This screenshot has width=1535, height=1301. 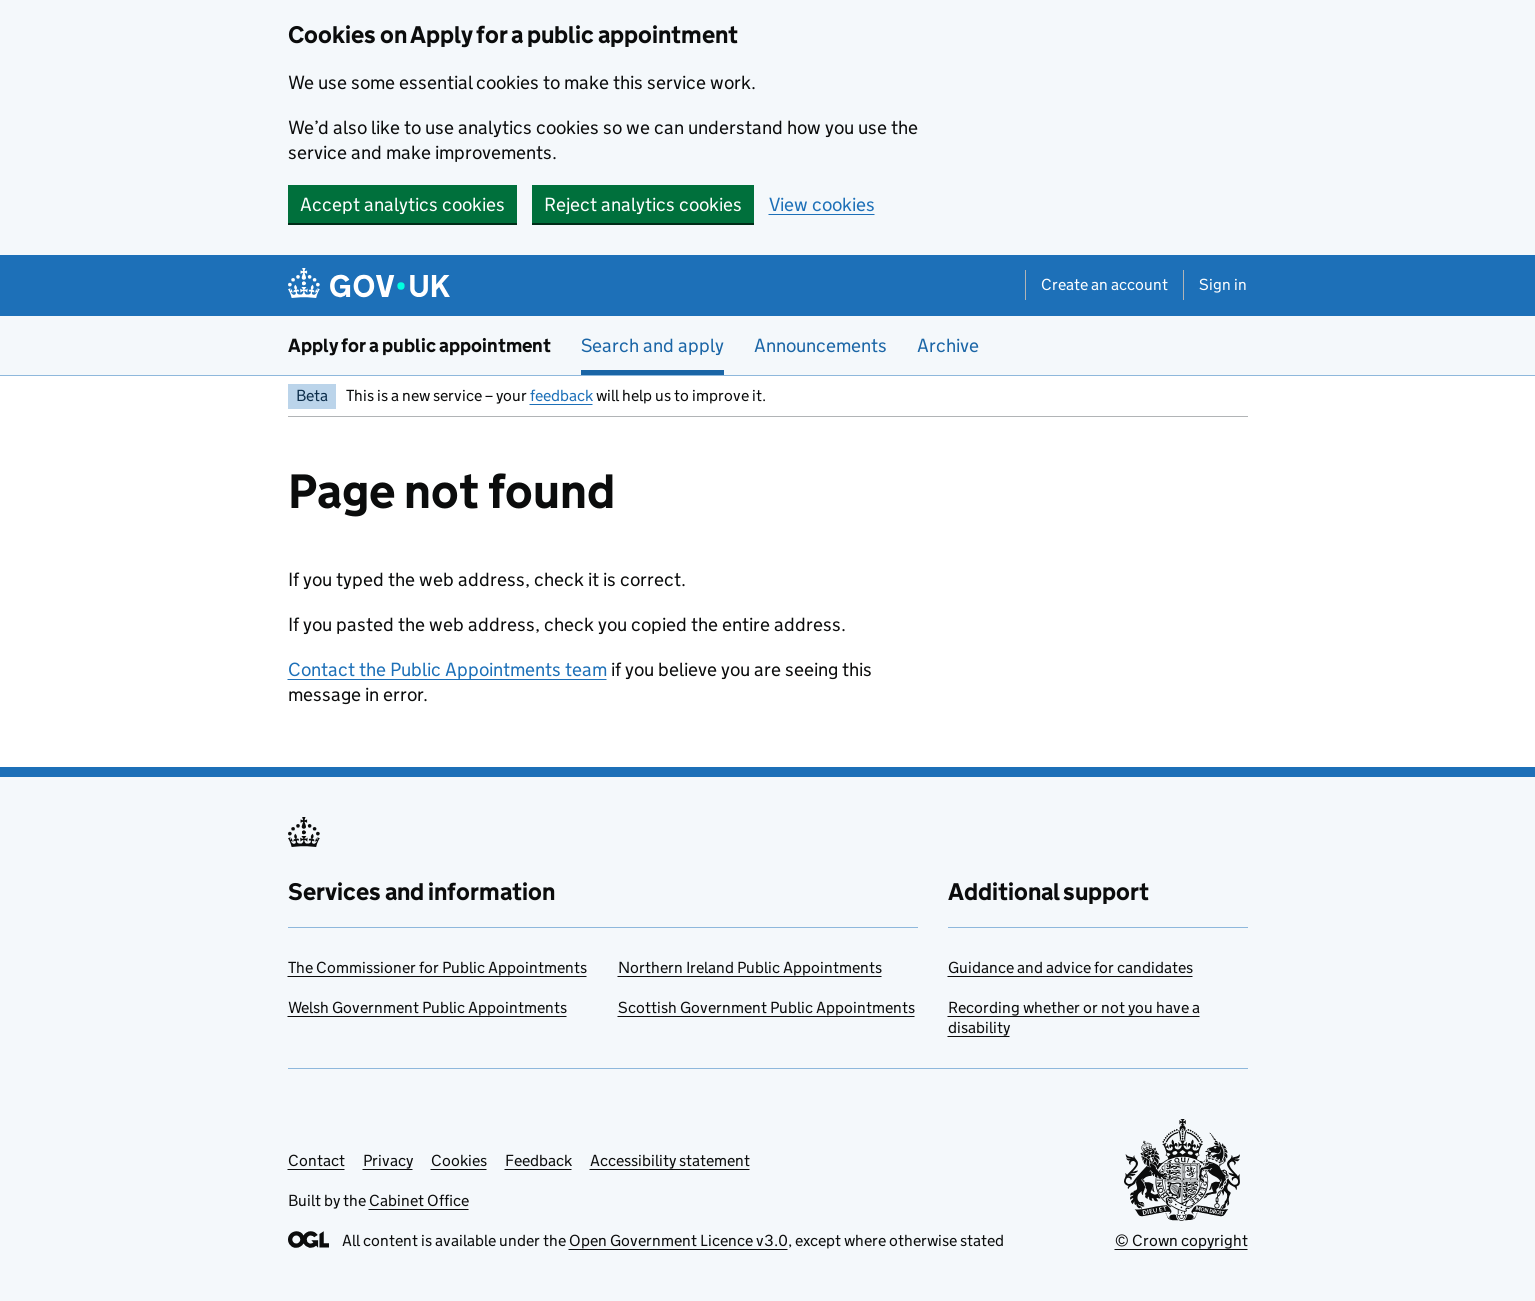 I want to click on Contact, so click(x=316, y=1160).